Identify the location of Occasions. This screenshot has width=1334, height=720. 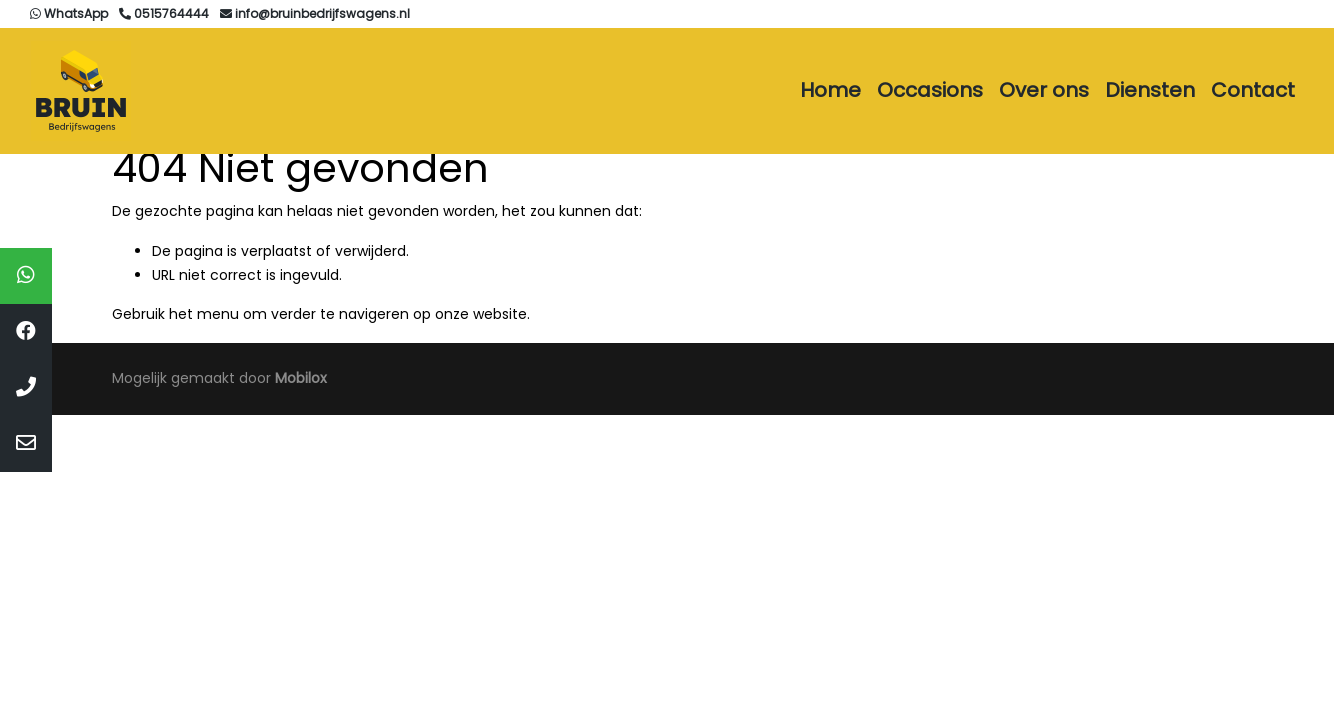
(930, 90).